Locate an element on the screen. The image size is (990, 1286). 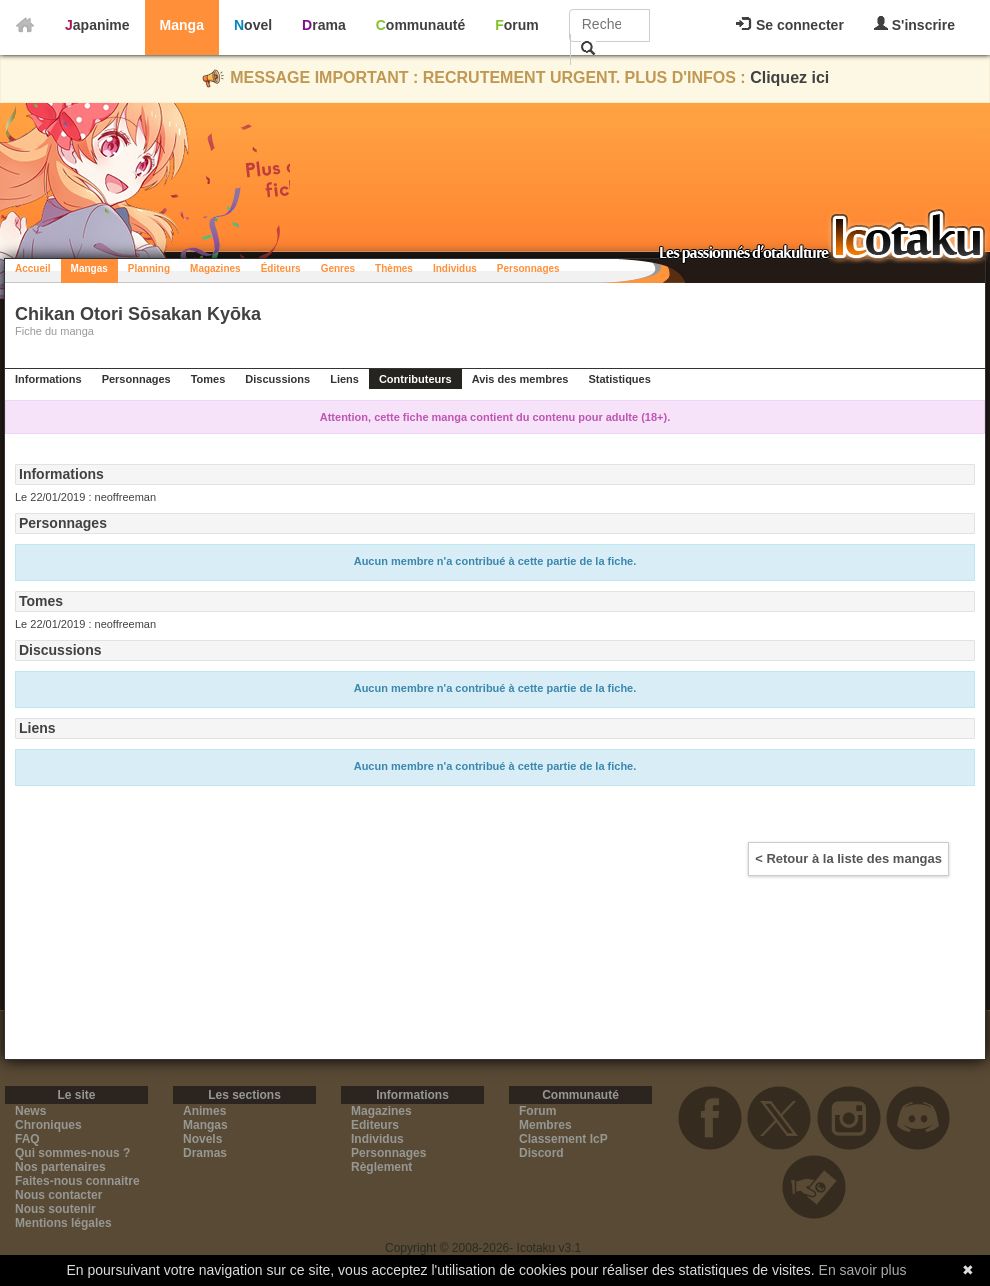
Informations is located at coordinates (48, 379).